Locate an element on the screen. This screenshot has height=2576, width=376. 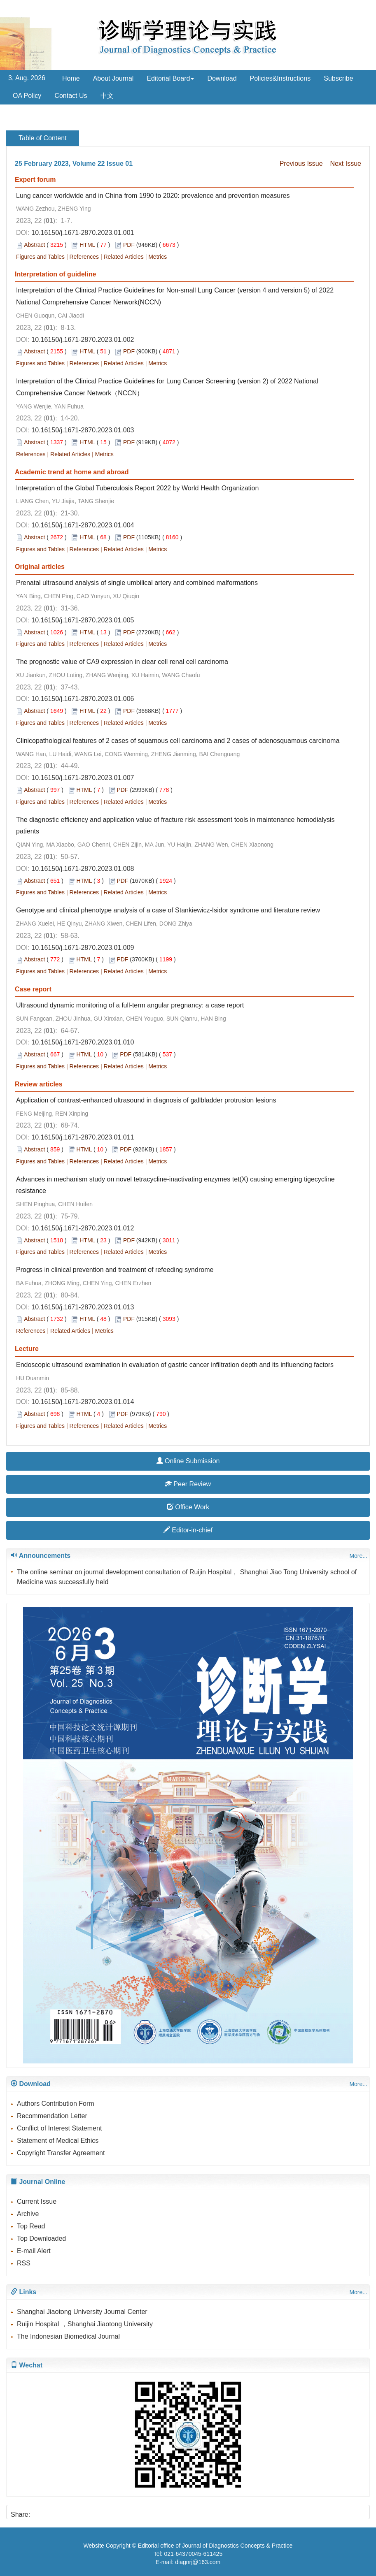
Editor-in-chief is located at coordinates (188, 1530).